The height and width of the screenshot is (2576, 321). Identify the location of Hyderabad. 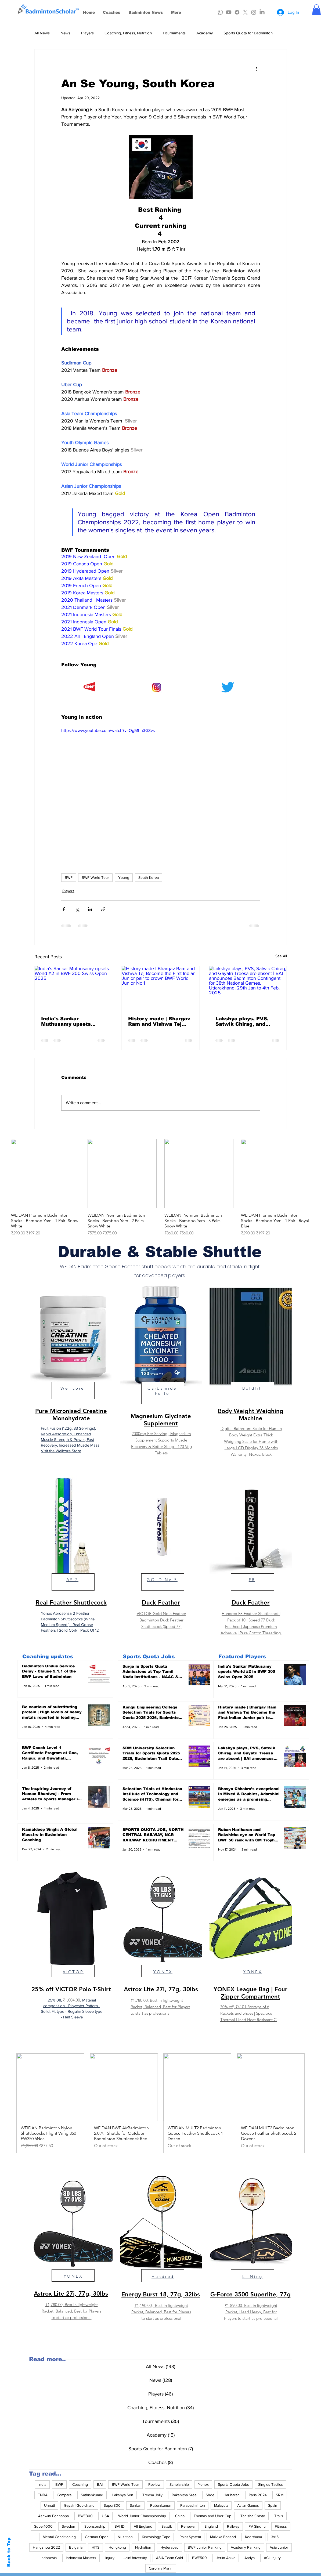
(169, 2547).